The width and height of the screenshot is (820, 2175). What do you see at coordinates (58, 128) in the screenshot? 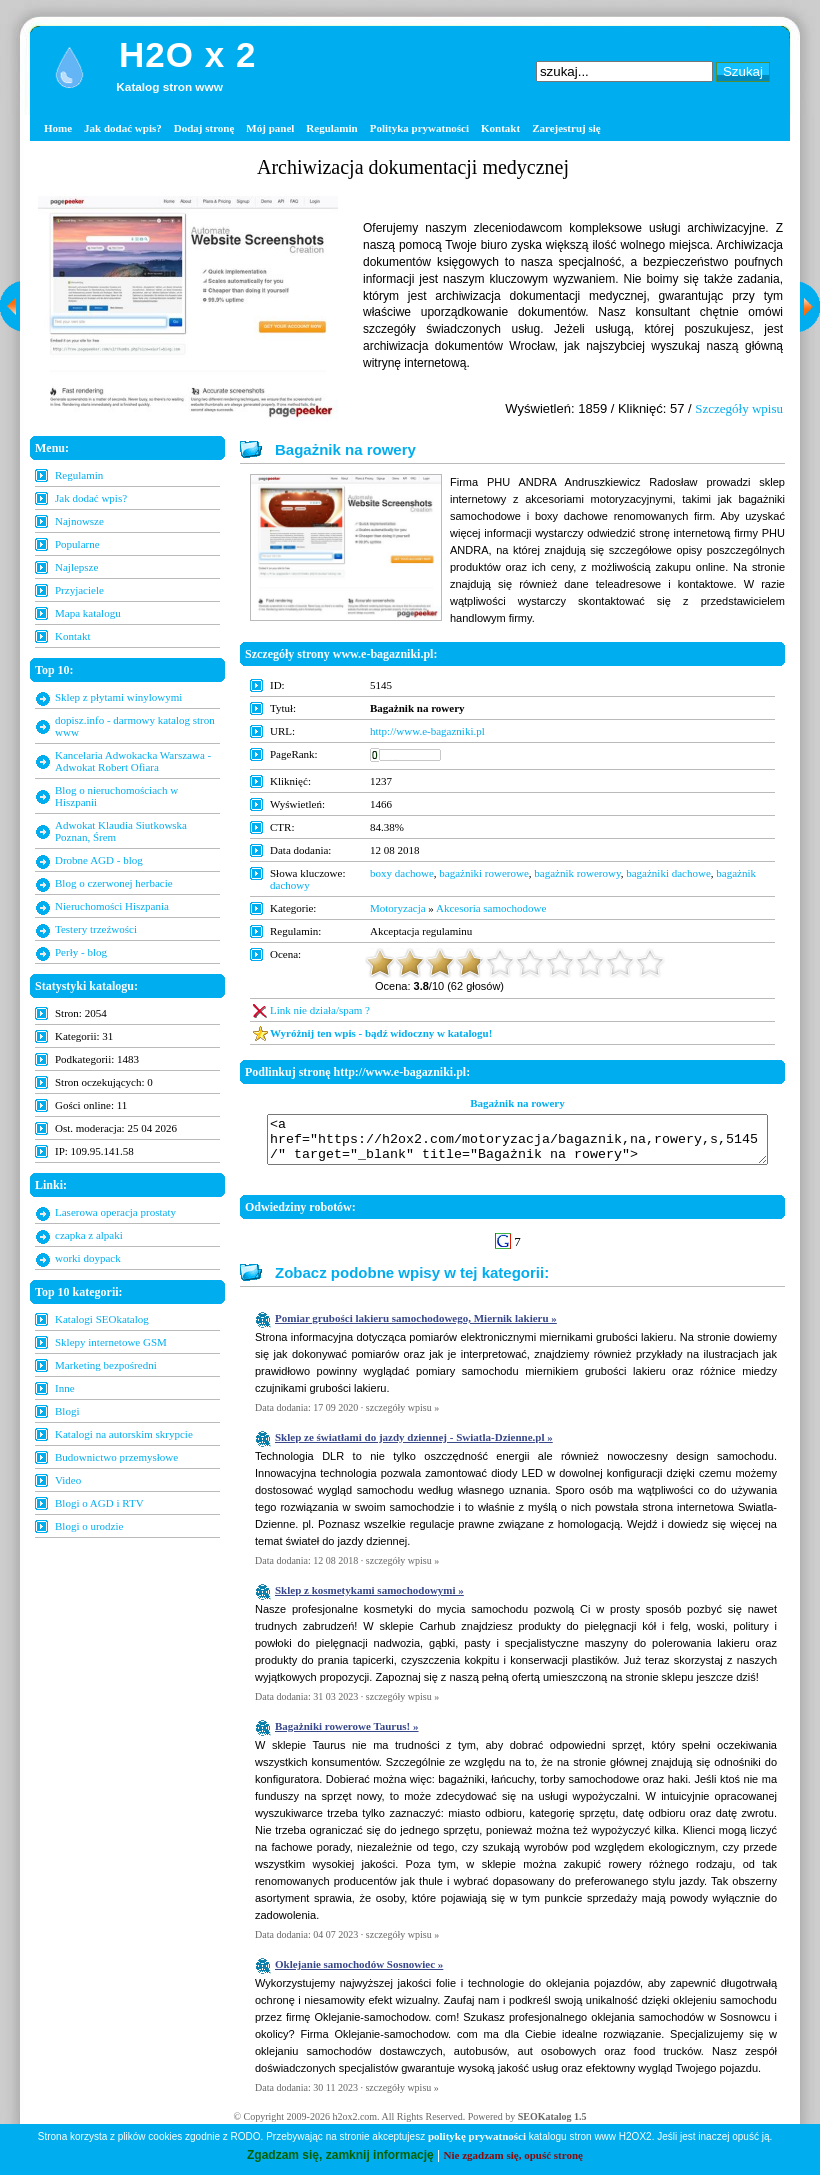
I see `Home` at bounding box center [58, 128].